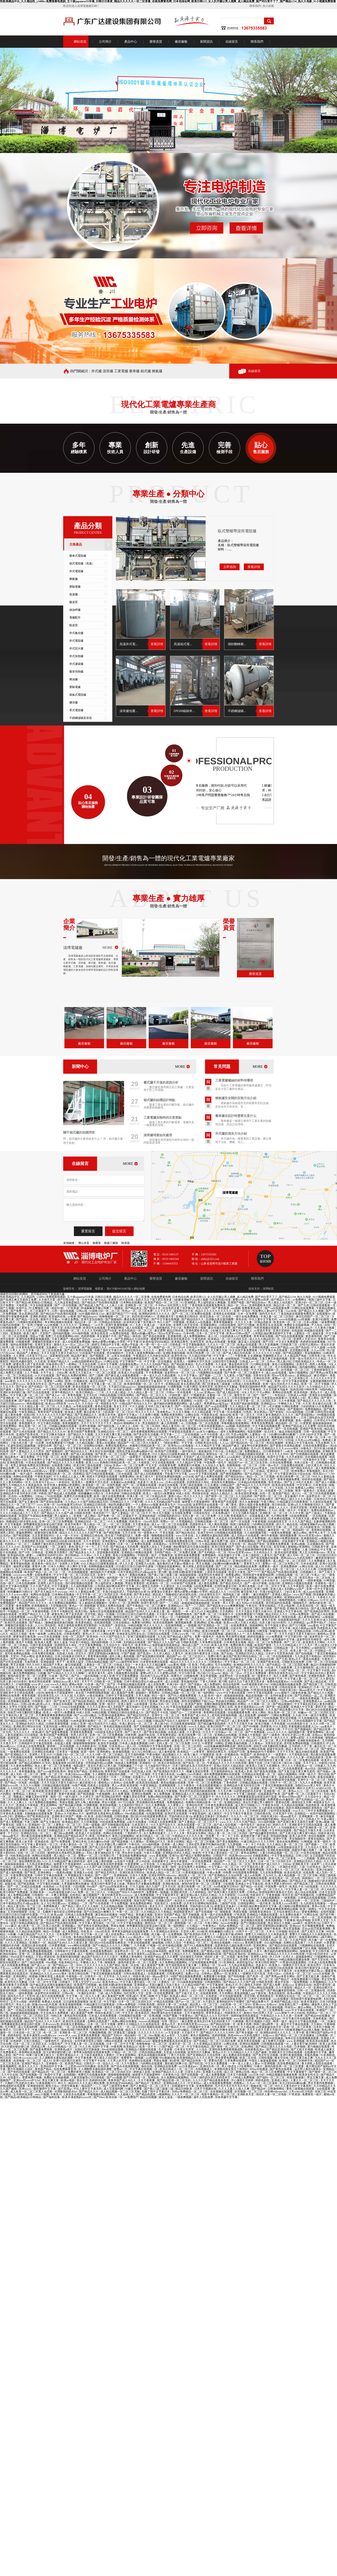  I want to click on 成人写真福利网, so click(28, 2026).